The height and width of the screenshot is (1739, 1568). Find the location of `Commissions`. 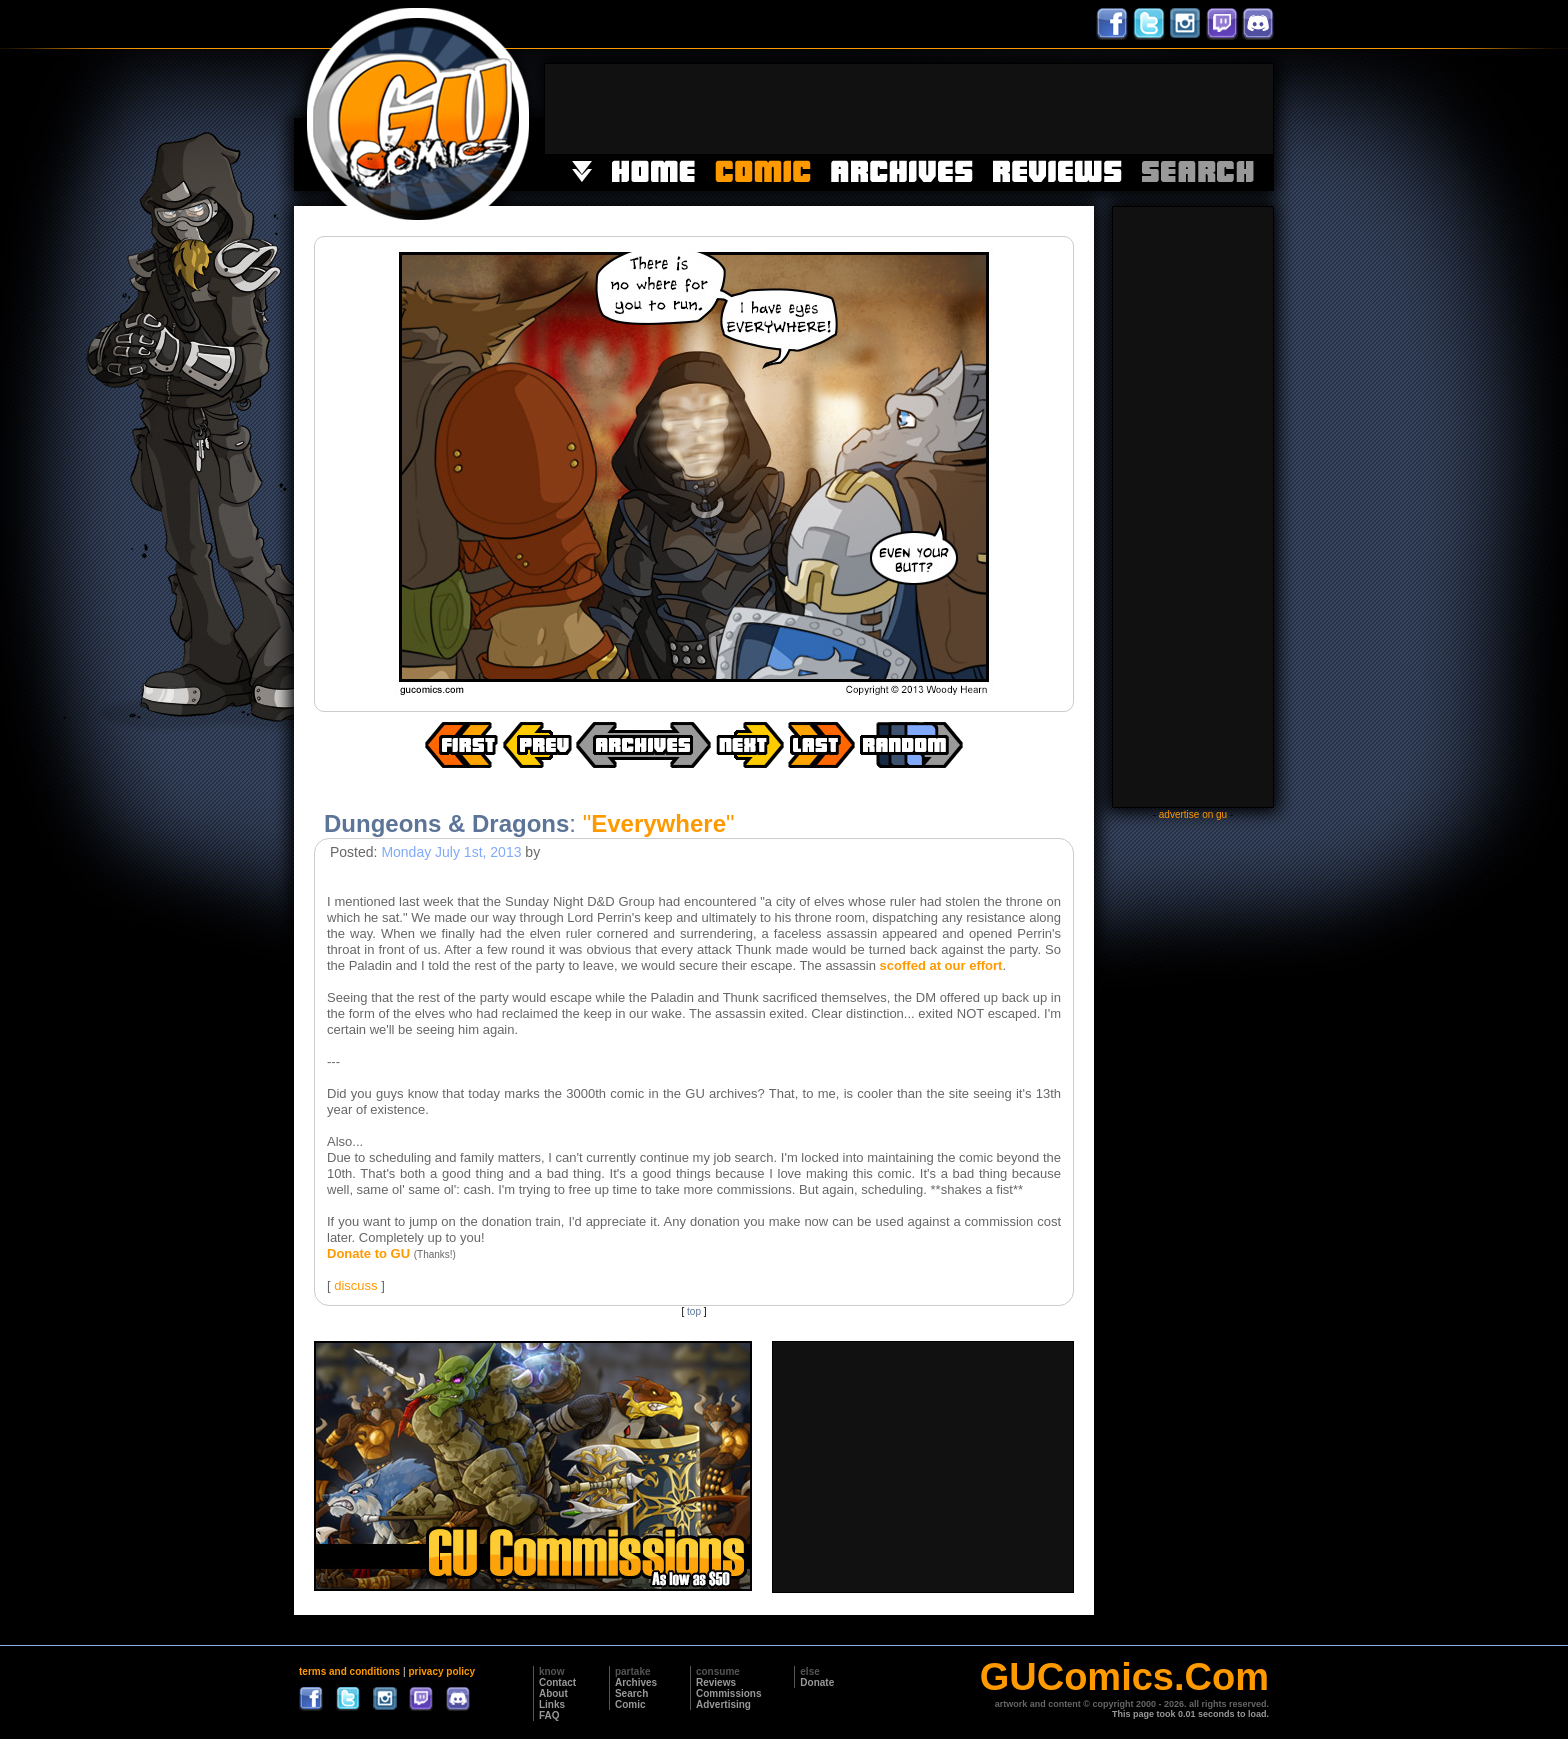

Commissions is located at coordinates (729, 1693).